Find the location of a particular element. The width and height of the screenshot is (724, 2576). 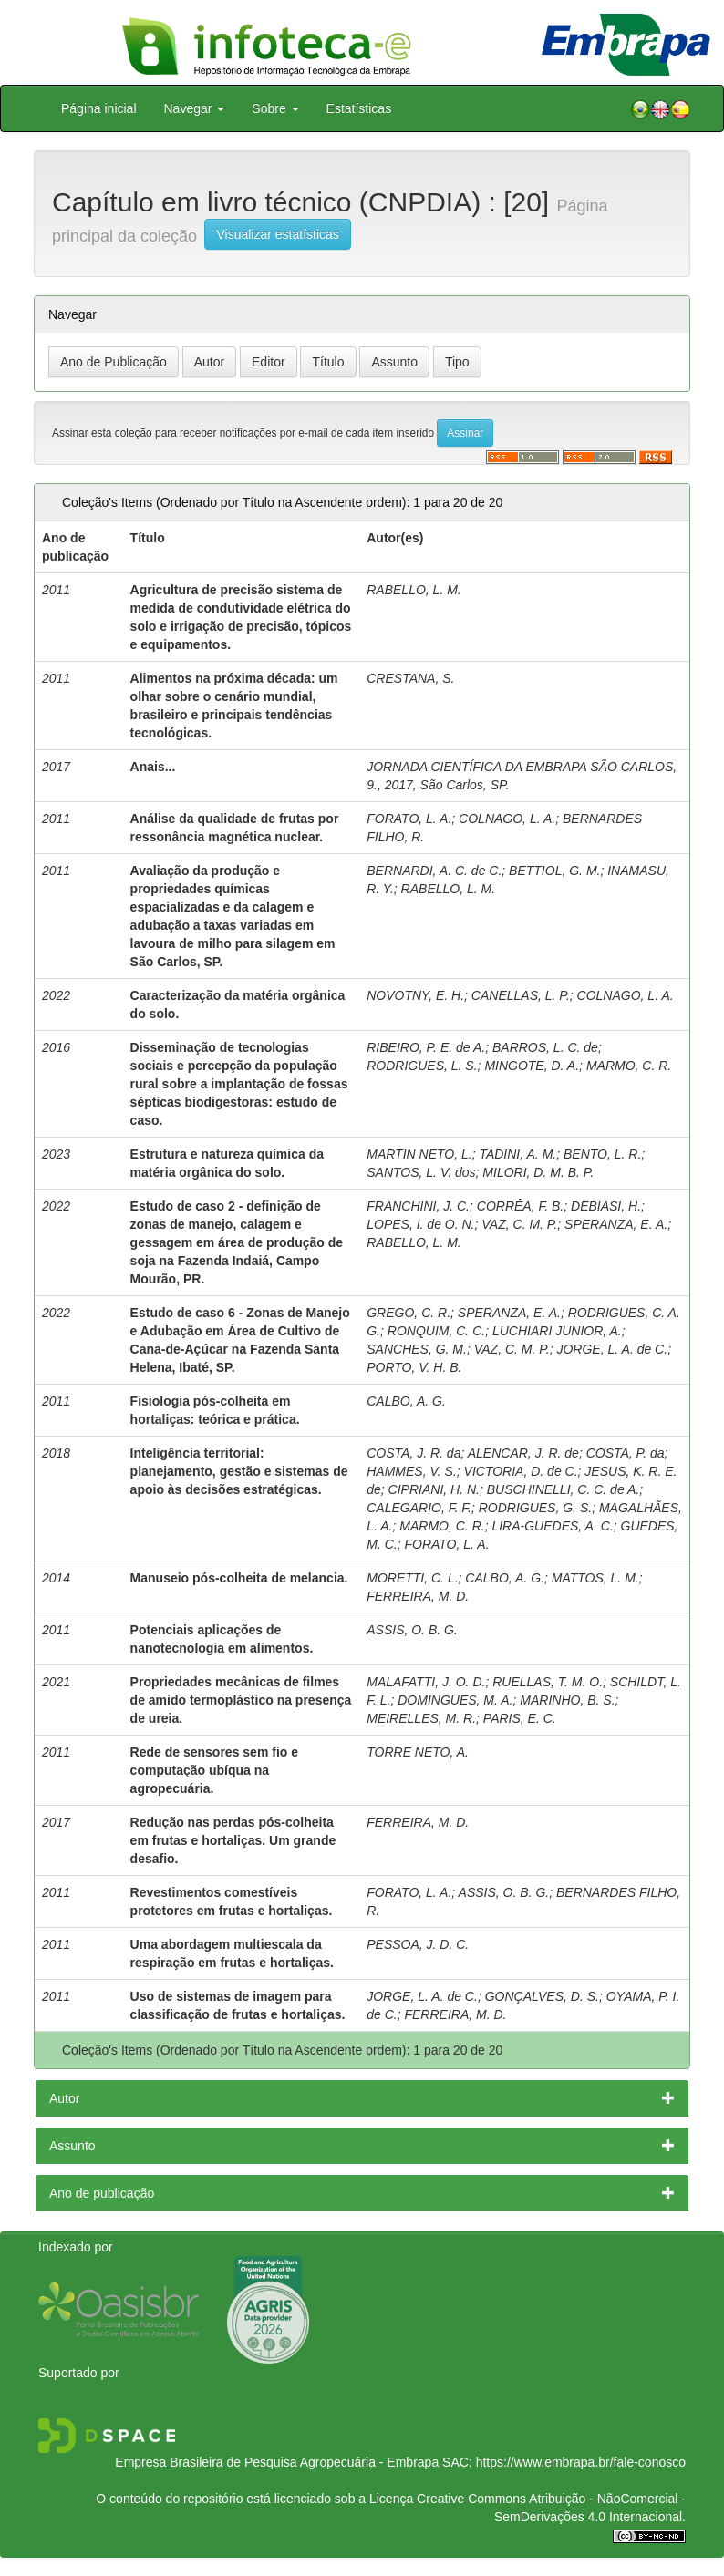

https://www.embrapa.br/fale-conosco is located at coordinates (581, 2462).